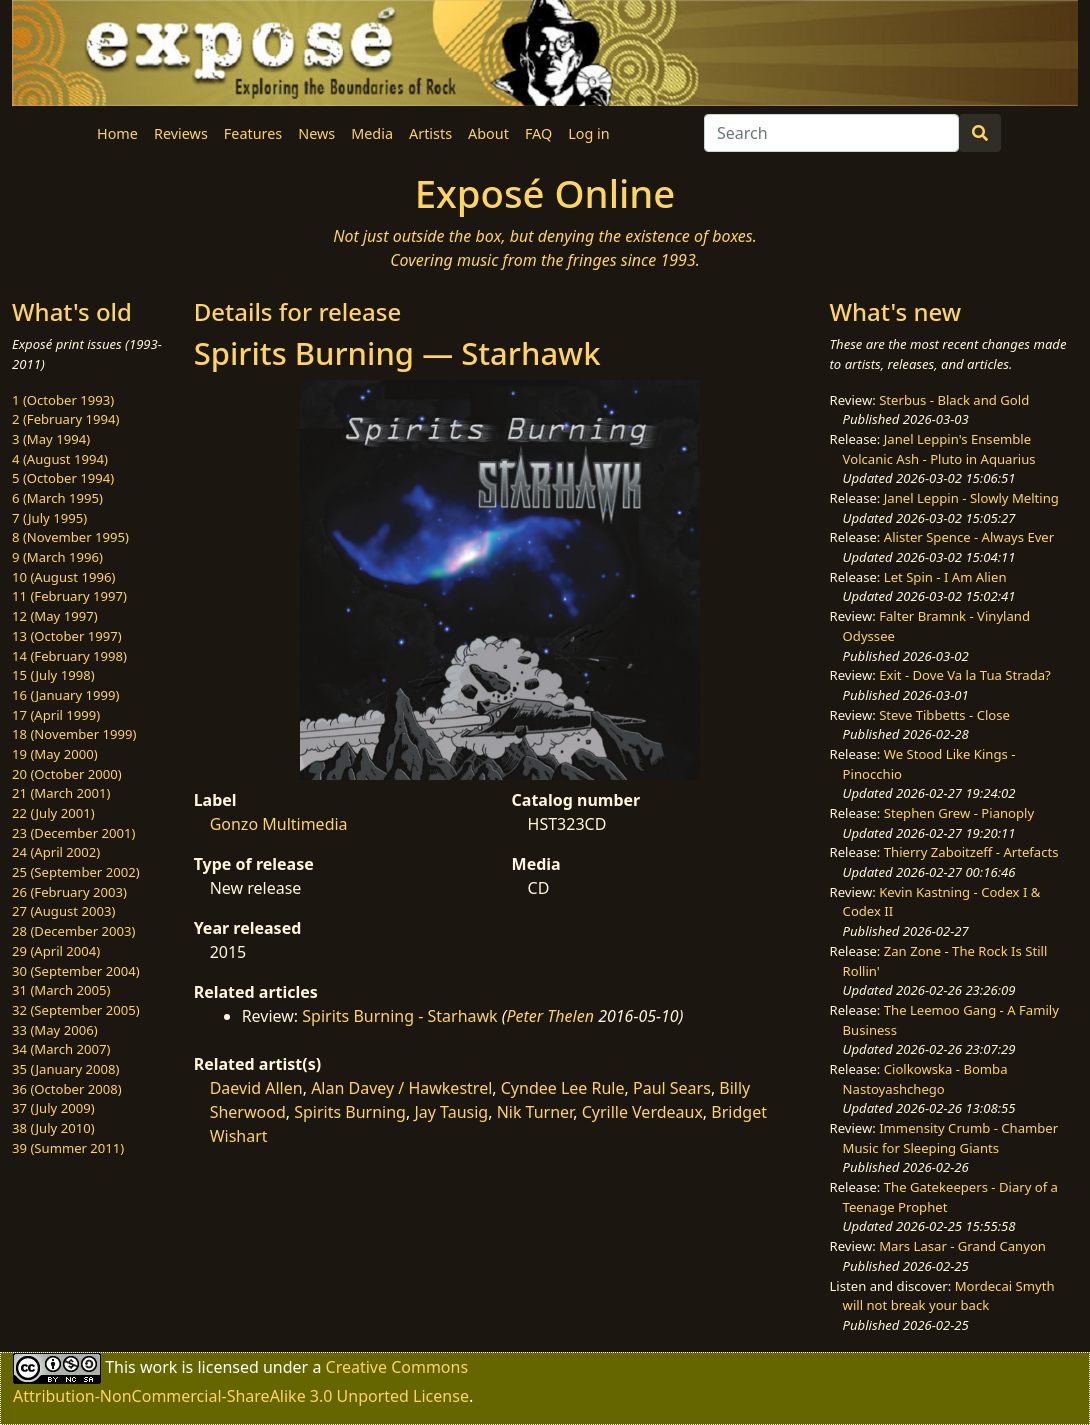  What do you see at coordinates (563, 1088) in the screenshot?
I see `Cyndee Lee Rule` at bounding box center [563, 1088].